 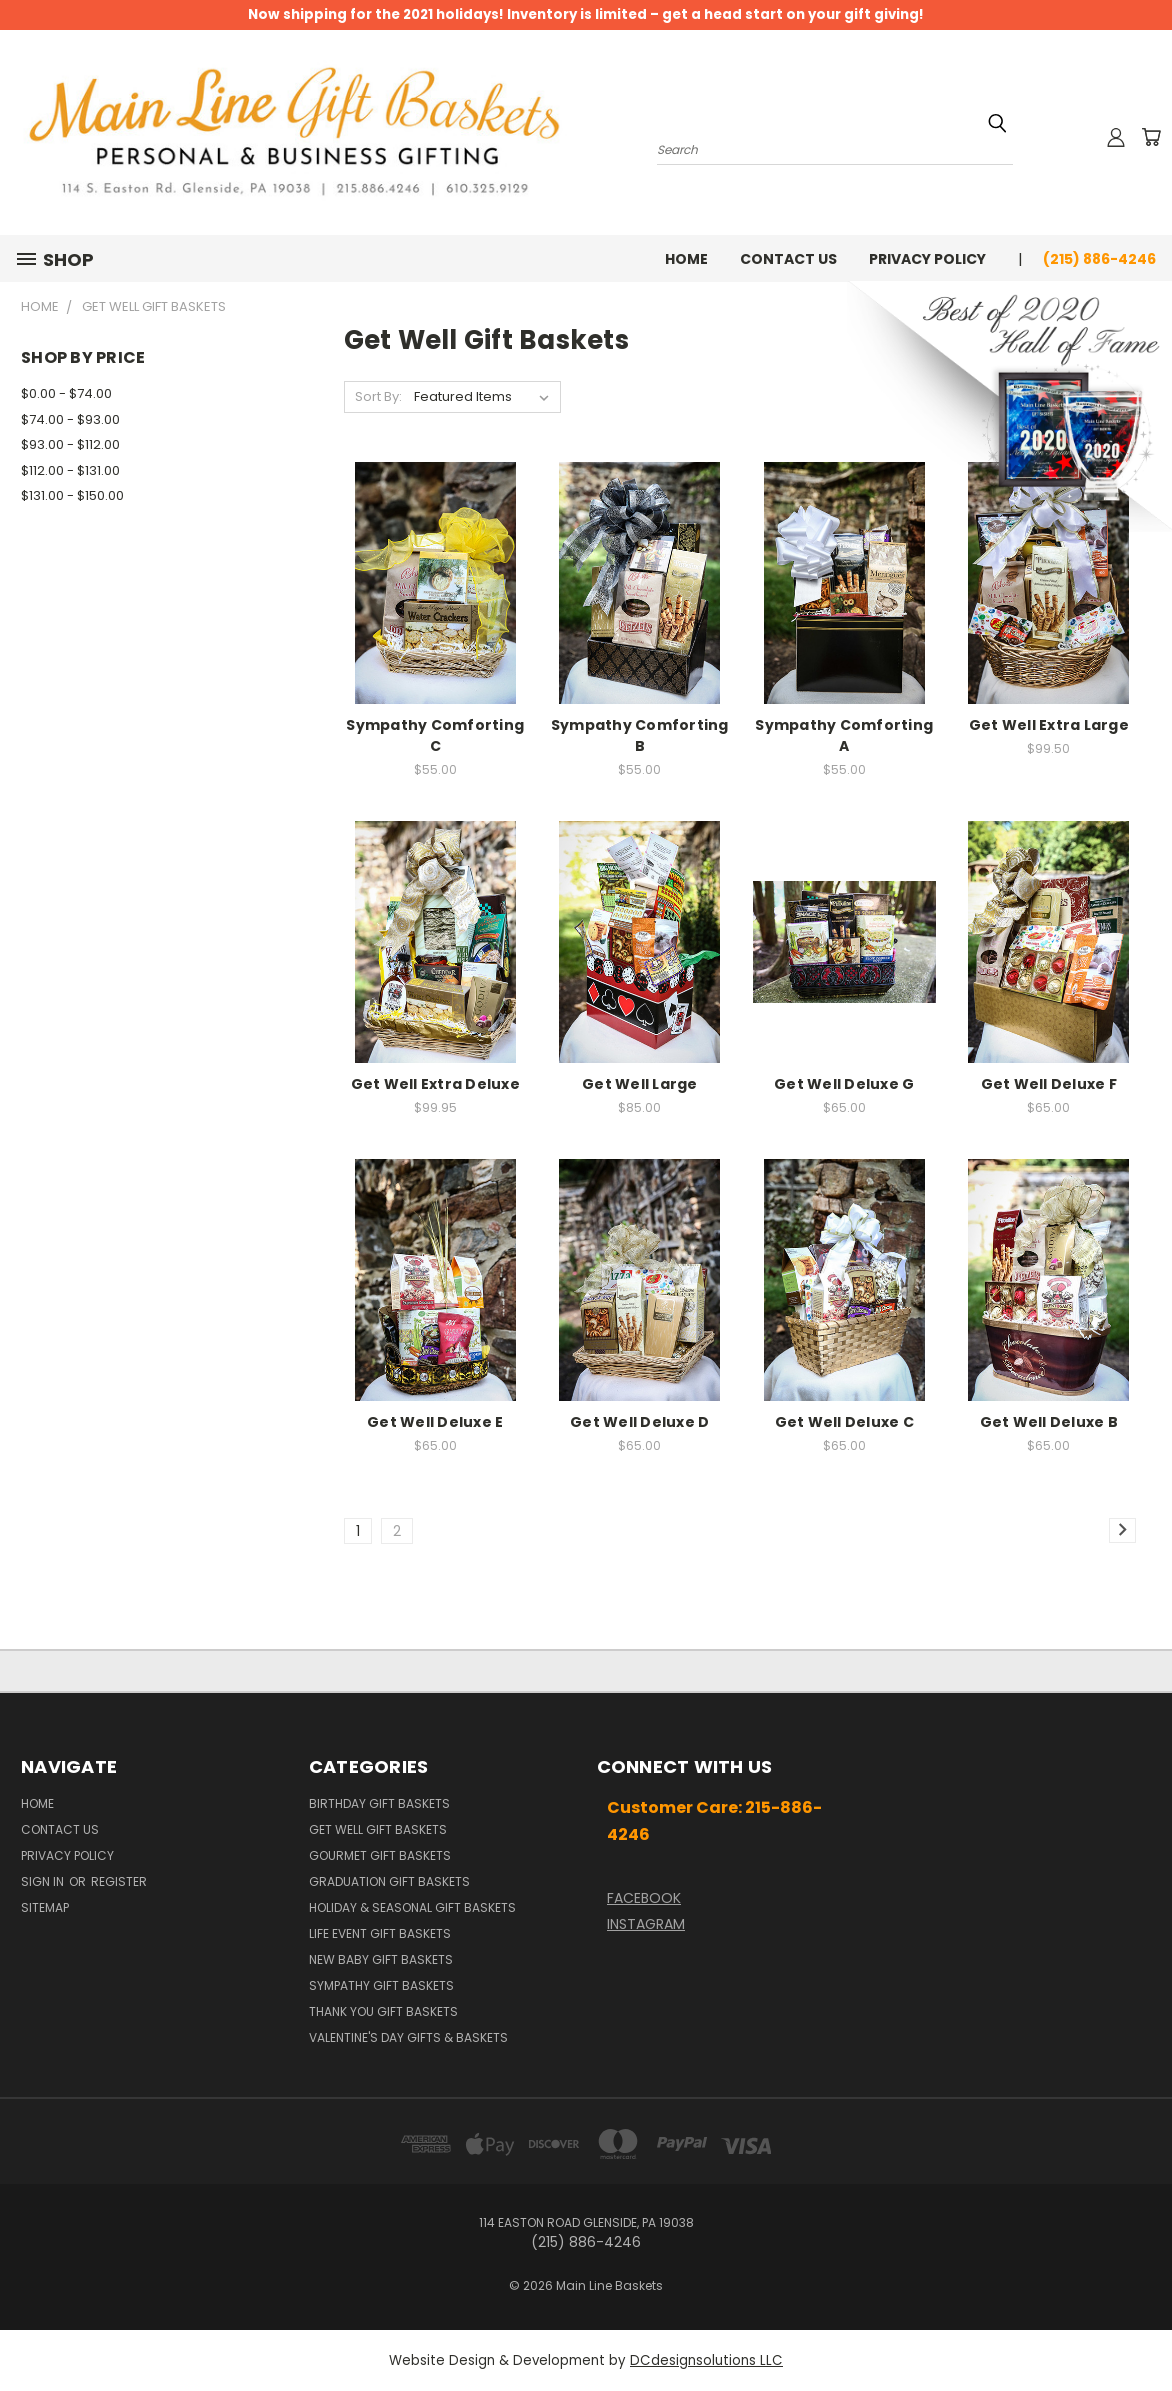 I want to click on Get Well Gift Baskets, so click(x=378, y=1829).